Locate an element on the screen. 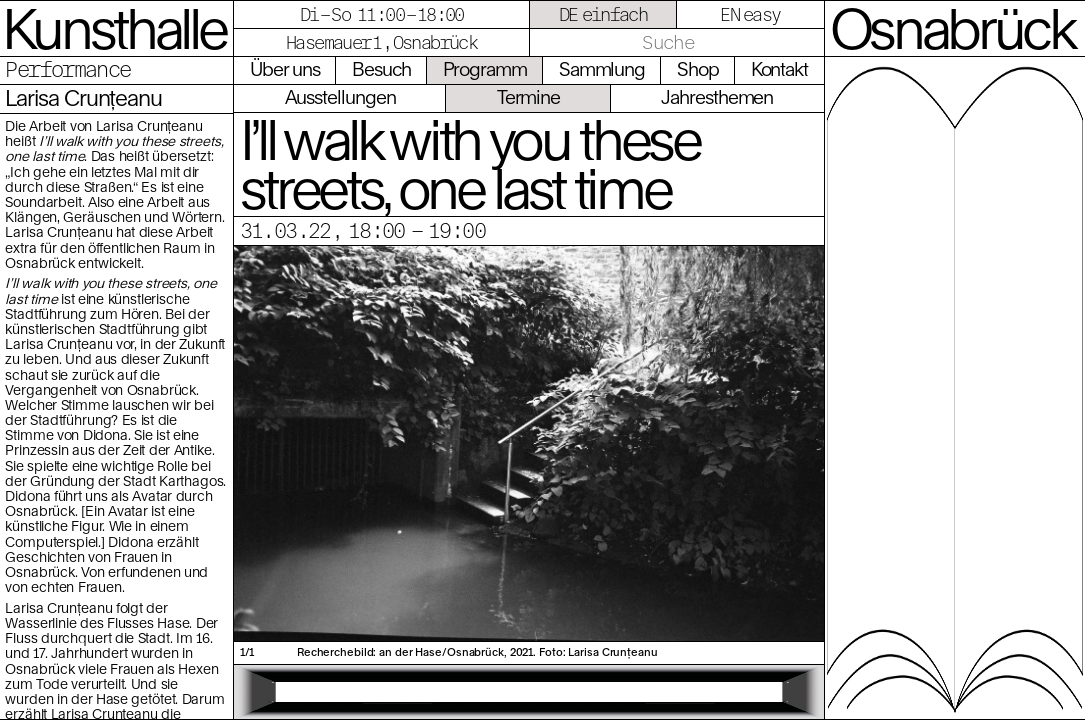  DE einfach is located at coordinates (603, 14).